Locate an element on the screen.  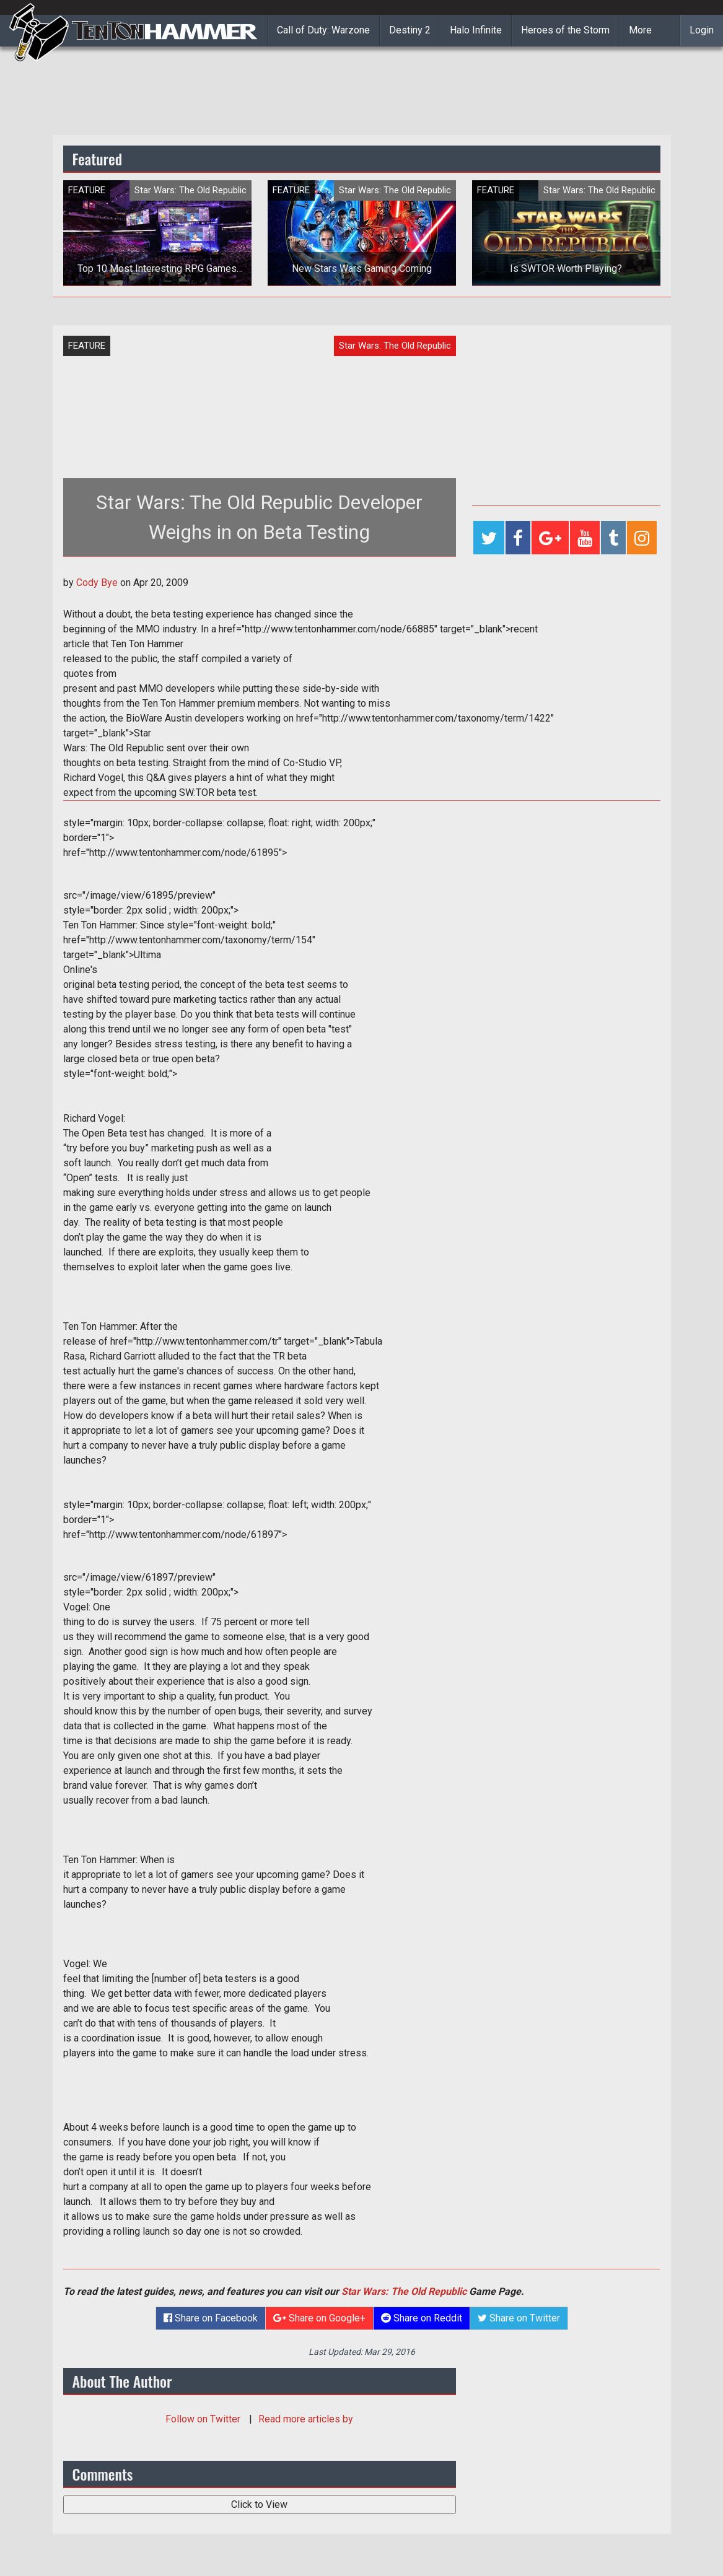
Share on Reddit is located at coordinates (421, 2318).